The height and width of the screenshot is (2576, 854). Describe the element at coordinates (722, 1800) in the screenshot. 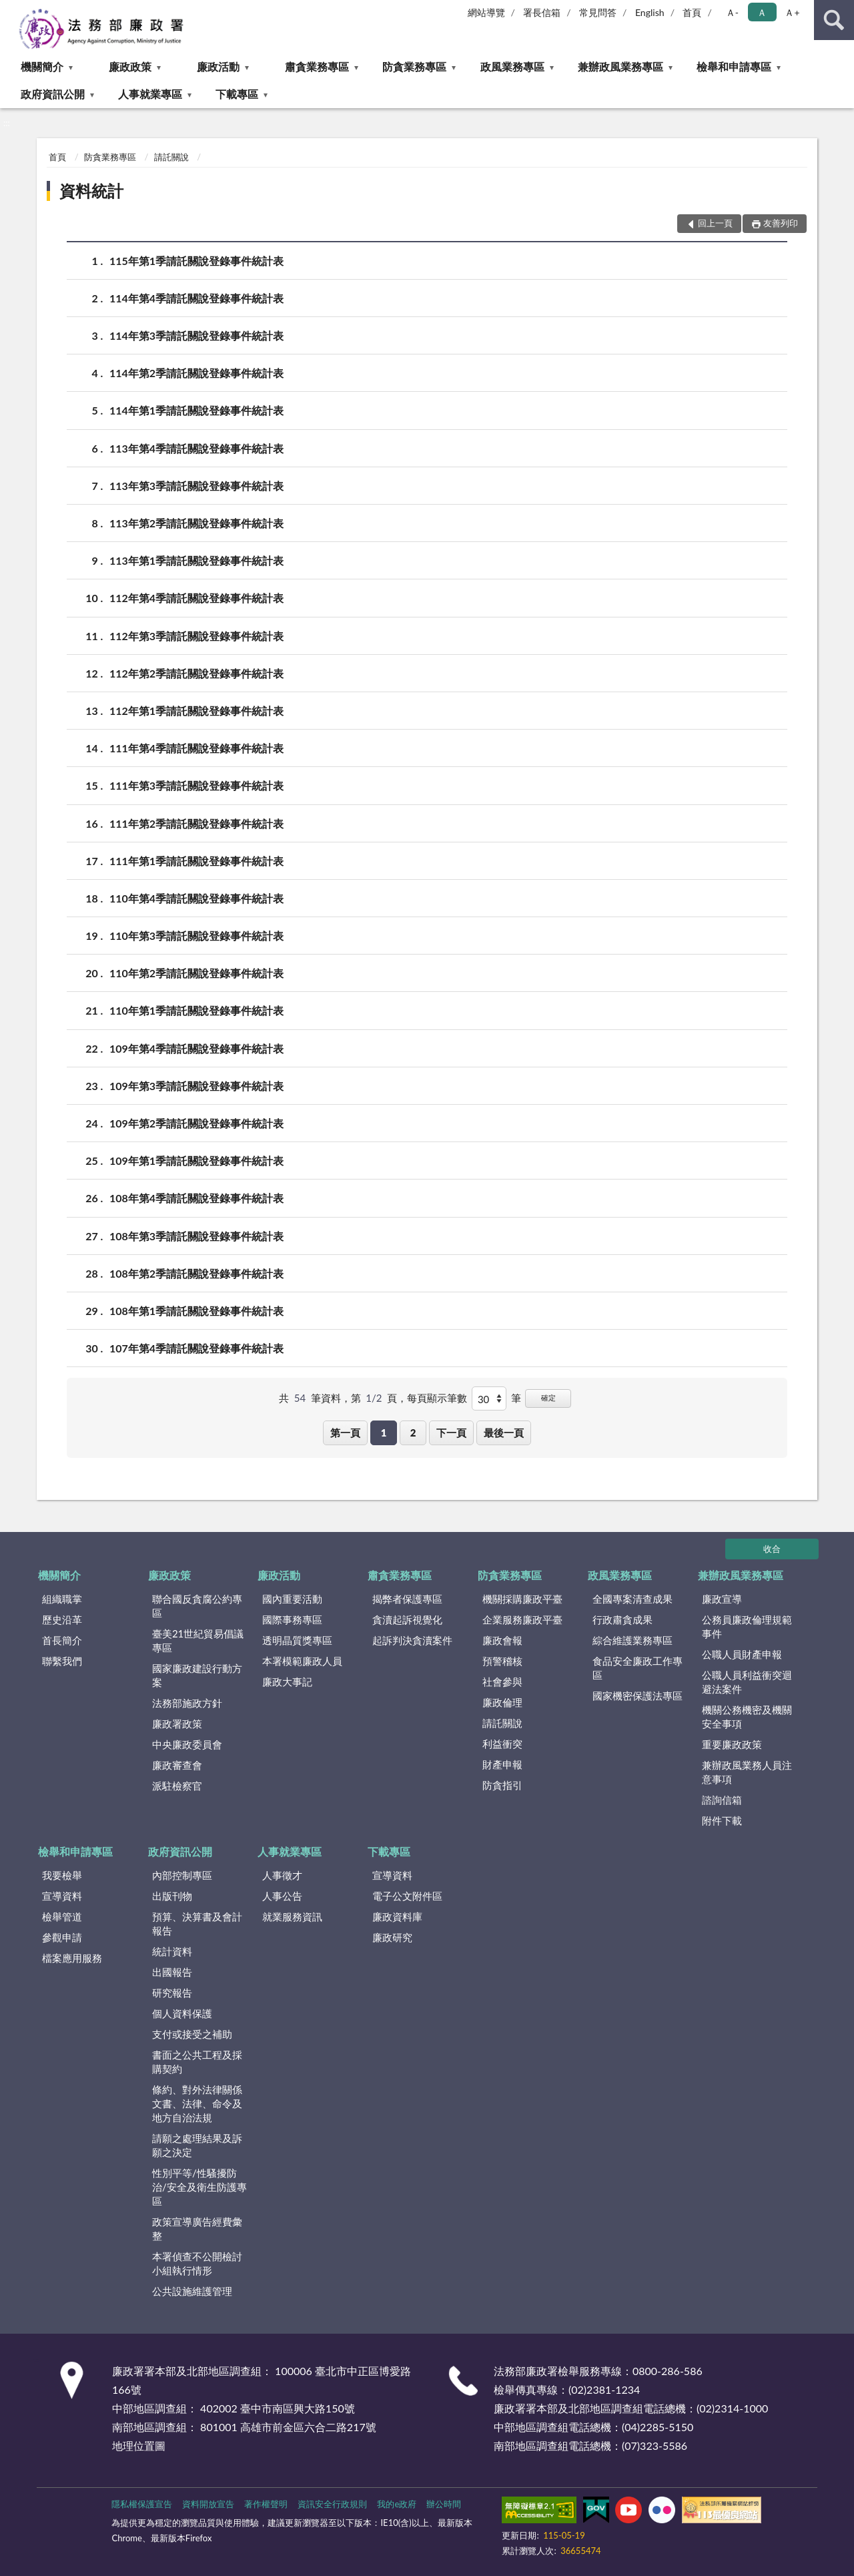

I see `諮詢信箱` at that location.